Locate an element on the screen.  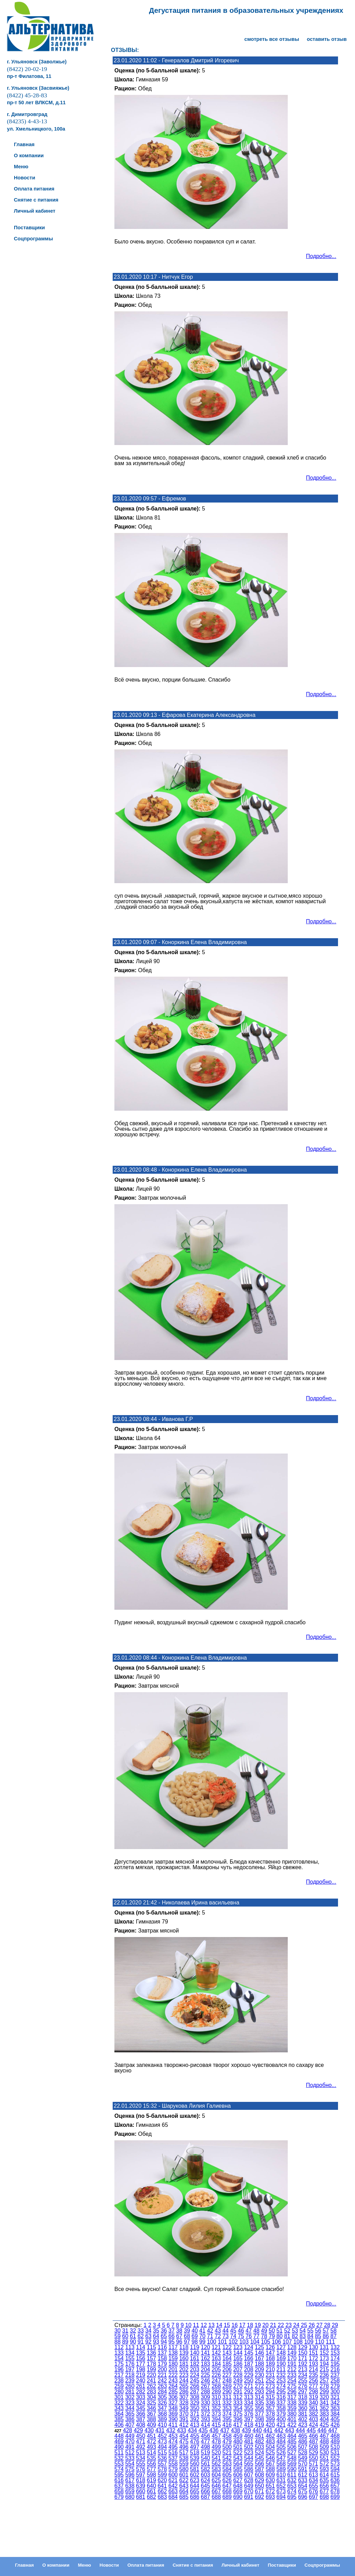
297 is located at coordinates (303, 2392).